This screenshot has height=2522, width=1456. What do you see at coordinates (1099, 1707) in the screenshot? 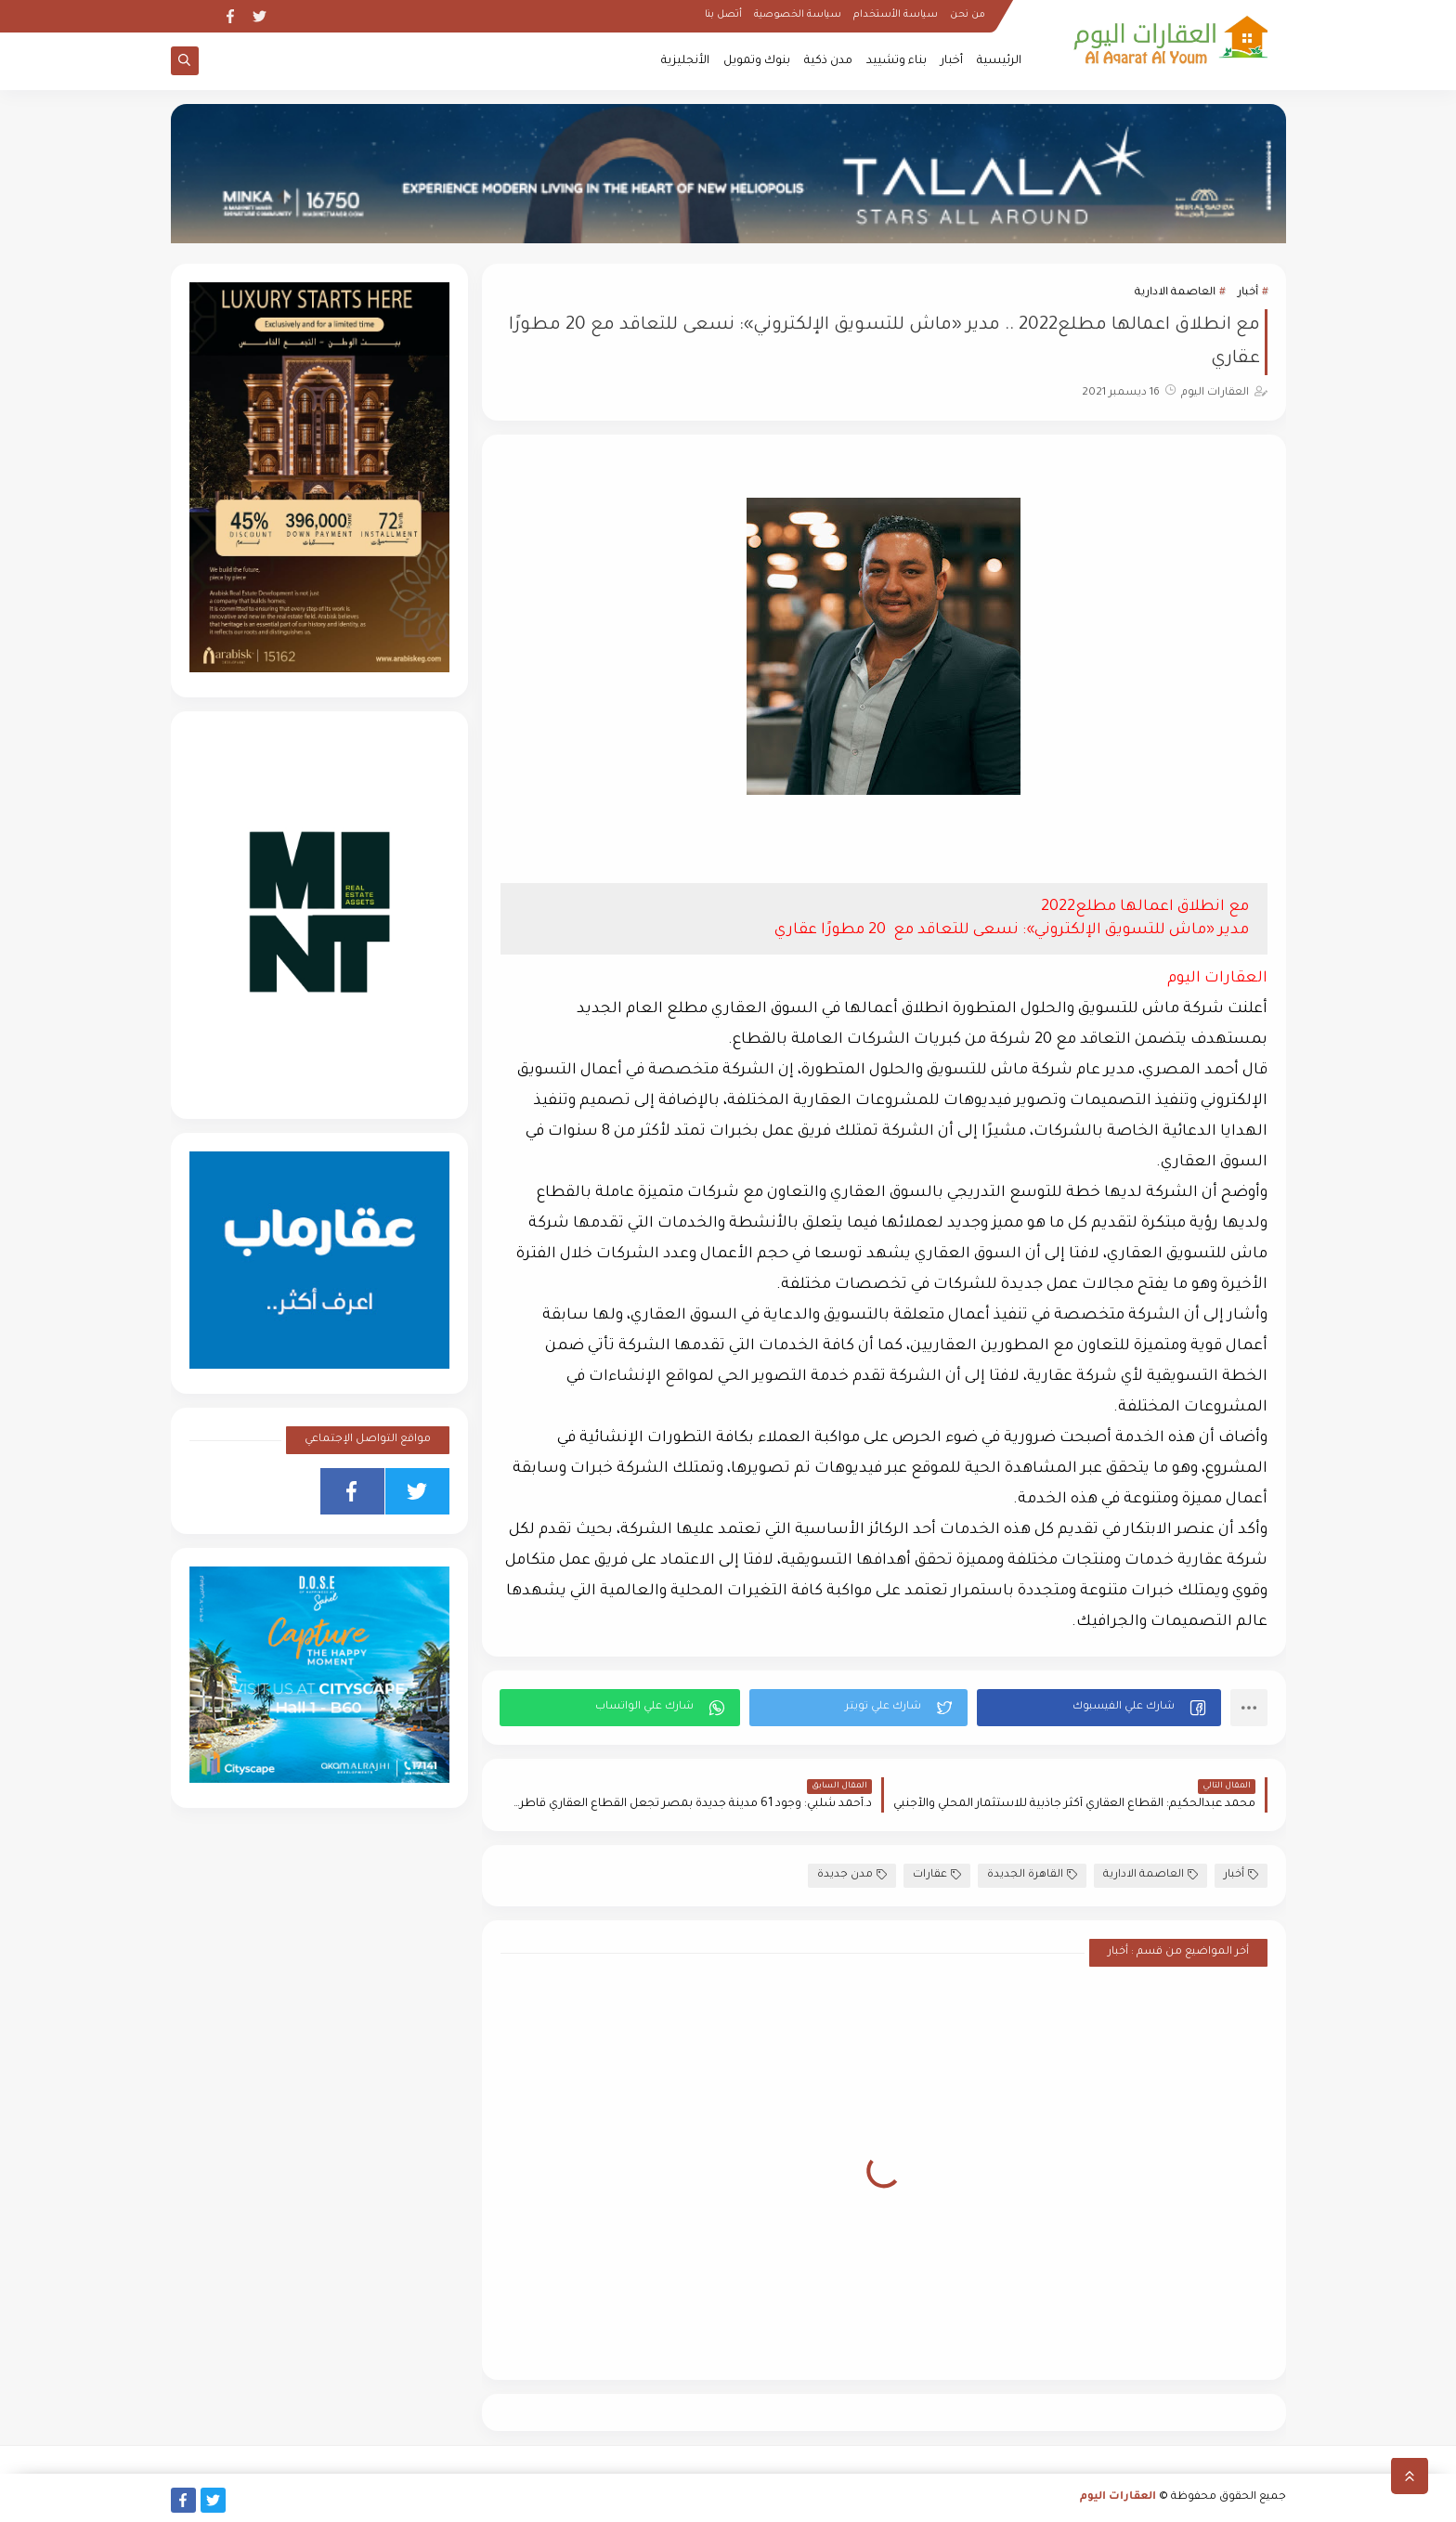
I see `[button]` at bounding box center [1099, 1707].